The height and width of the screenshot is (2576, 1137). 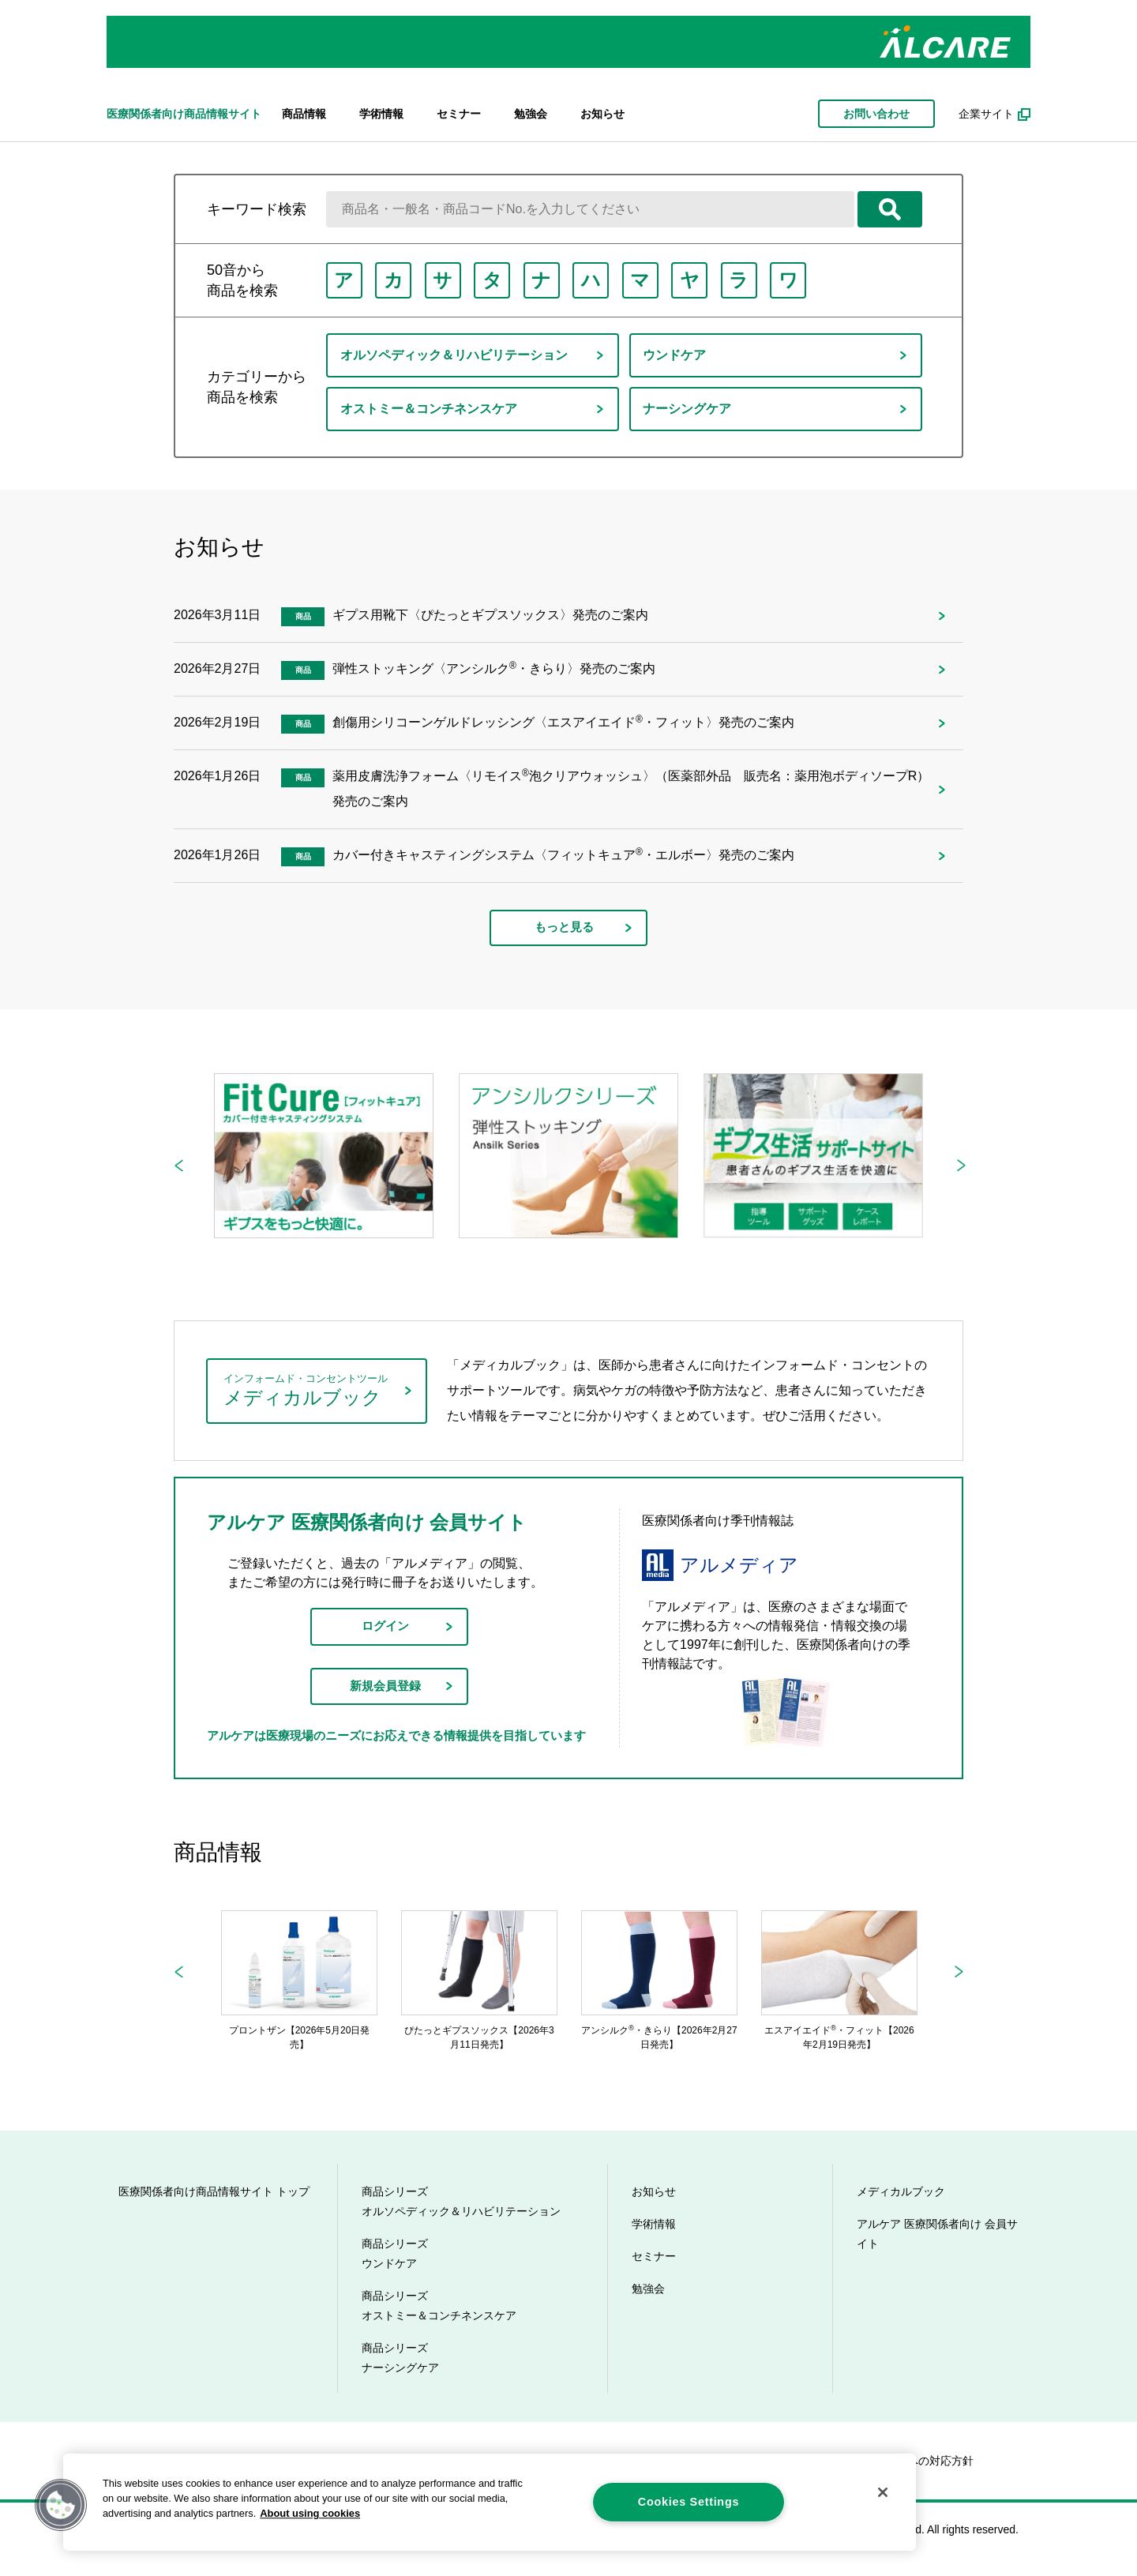 I want to click on [Close], so click(x=882, y=2492).